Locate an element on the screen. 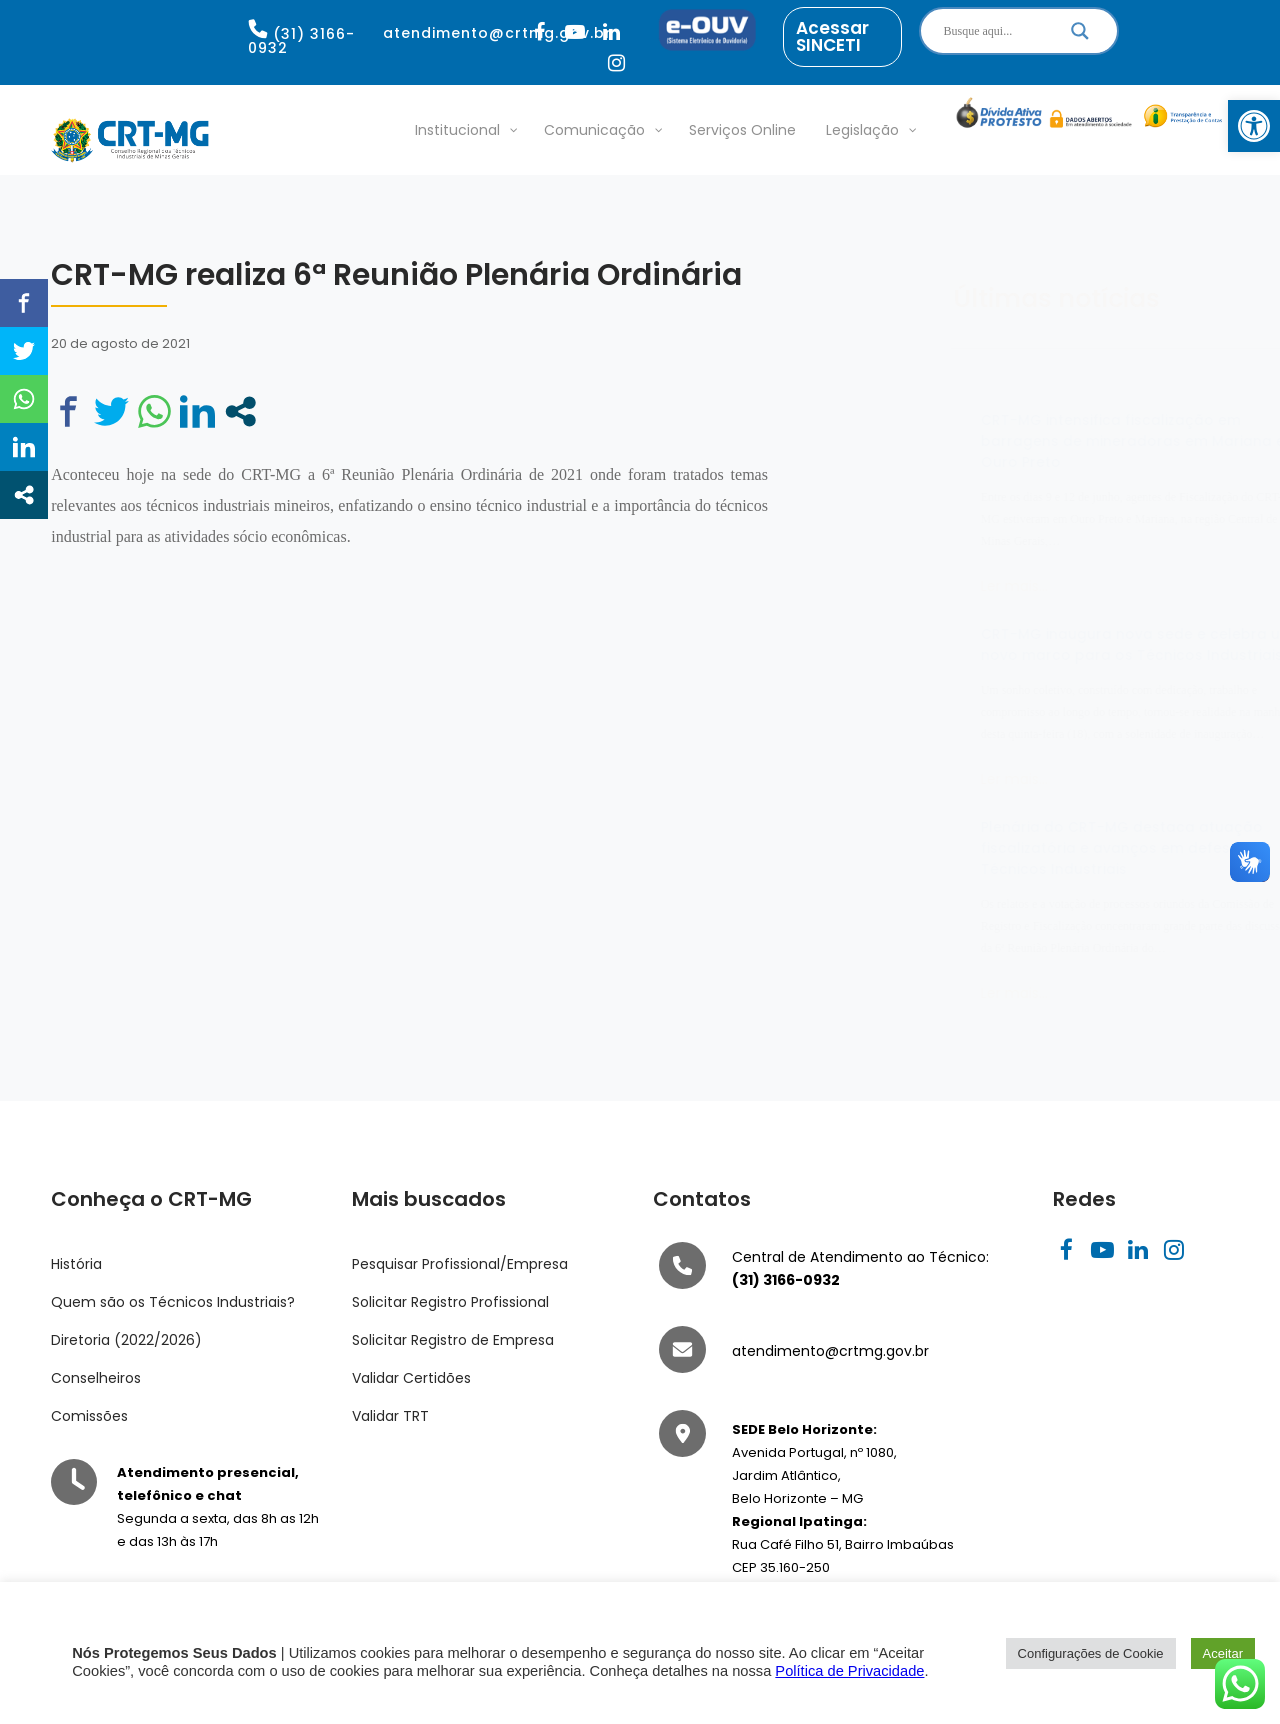  Quem são os Técnicos Industriais? is located at coordinates (173, 1302).